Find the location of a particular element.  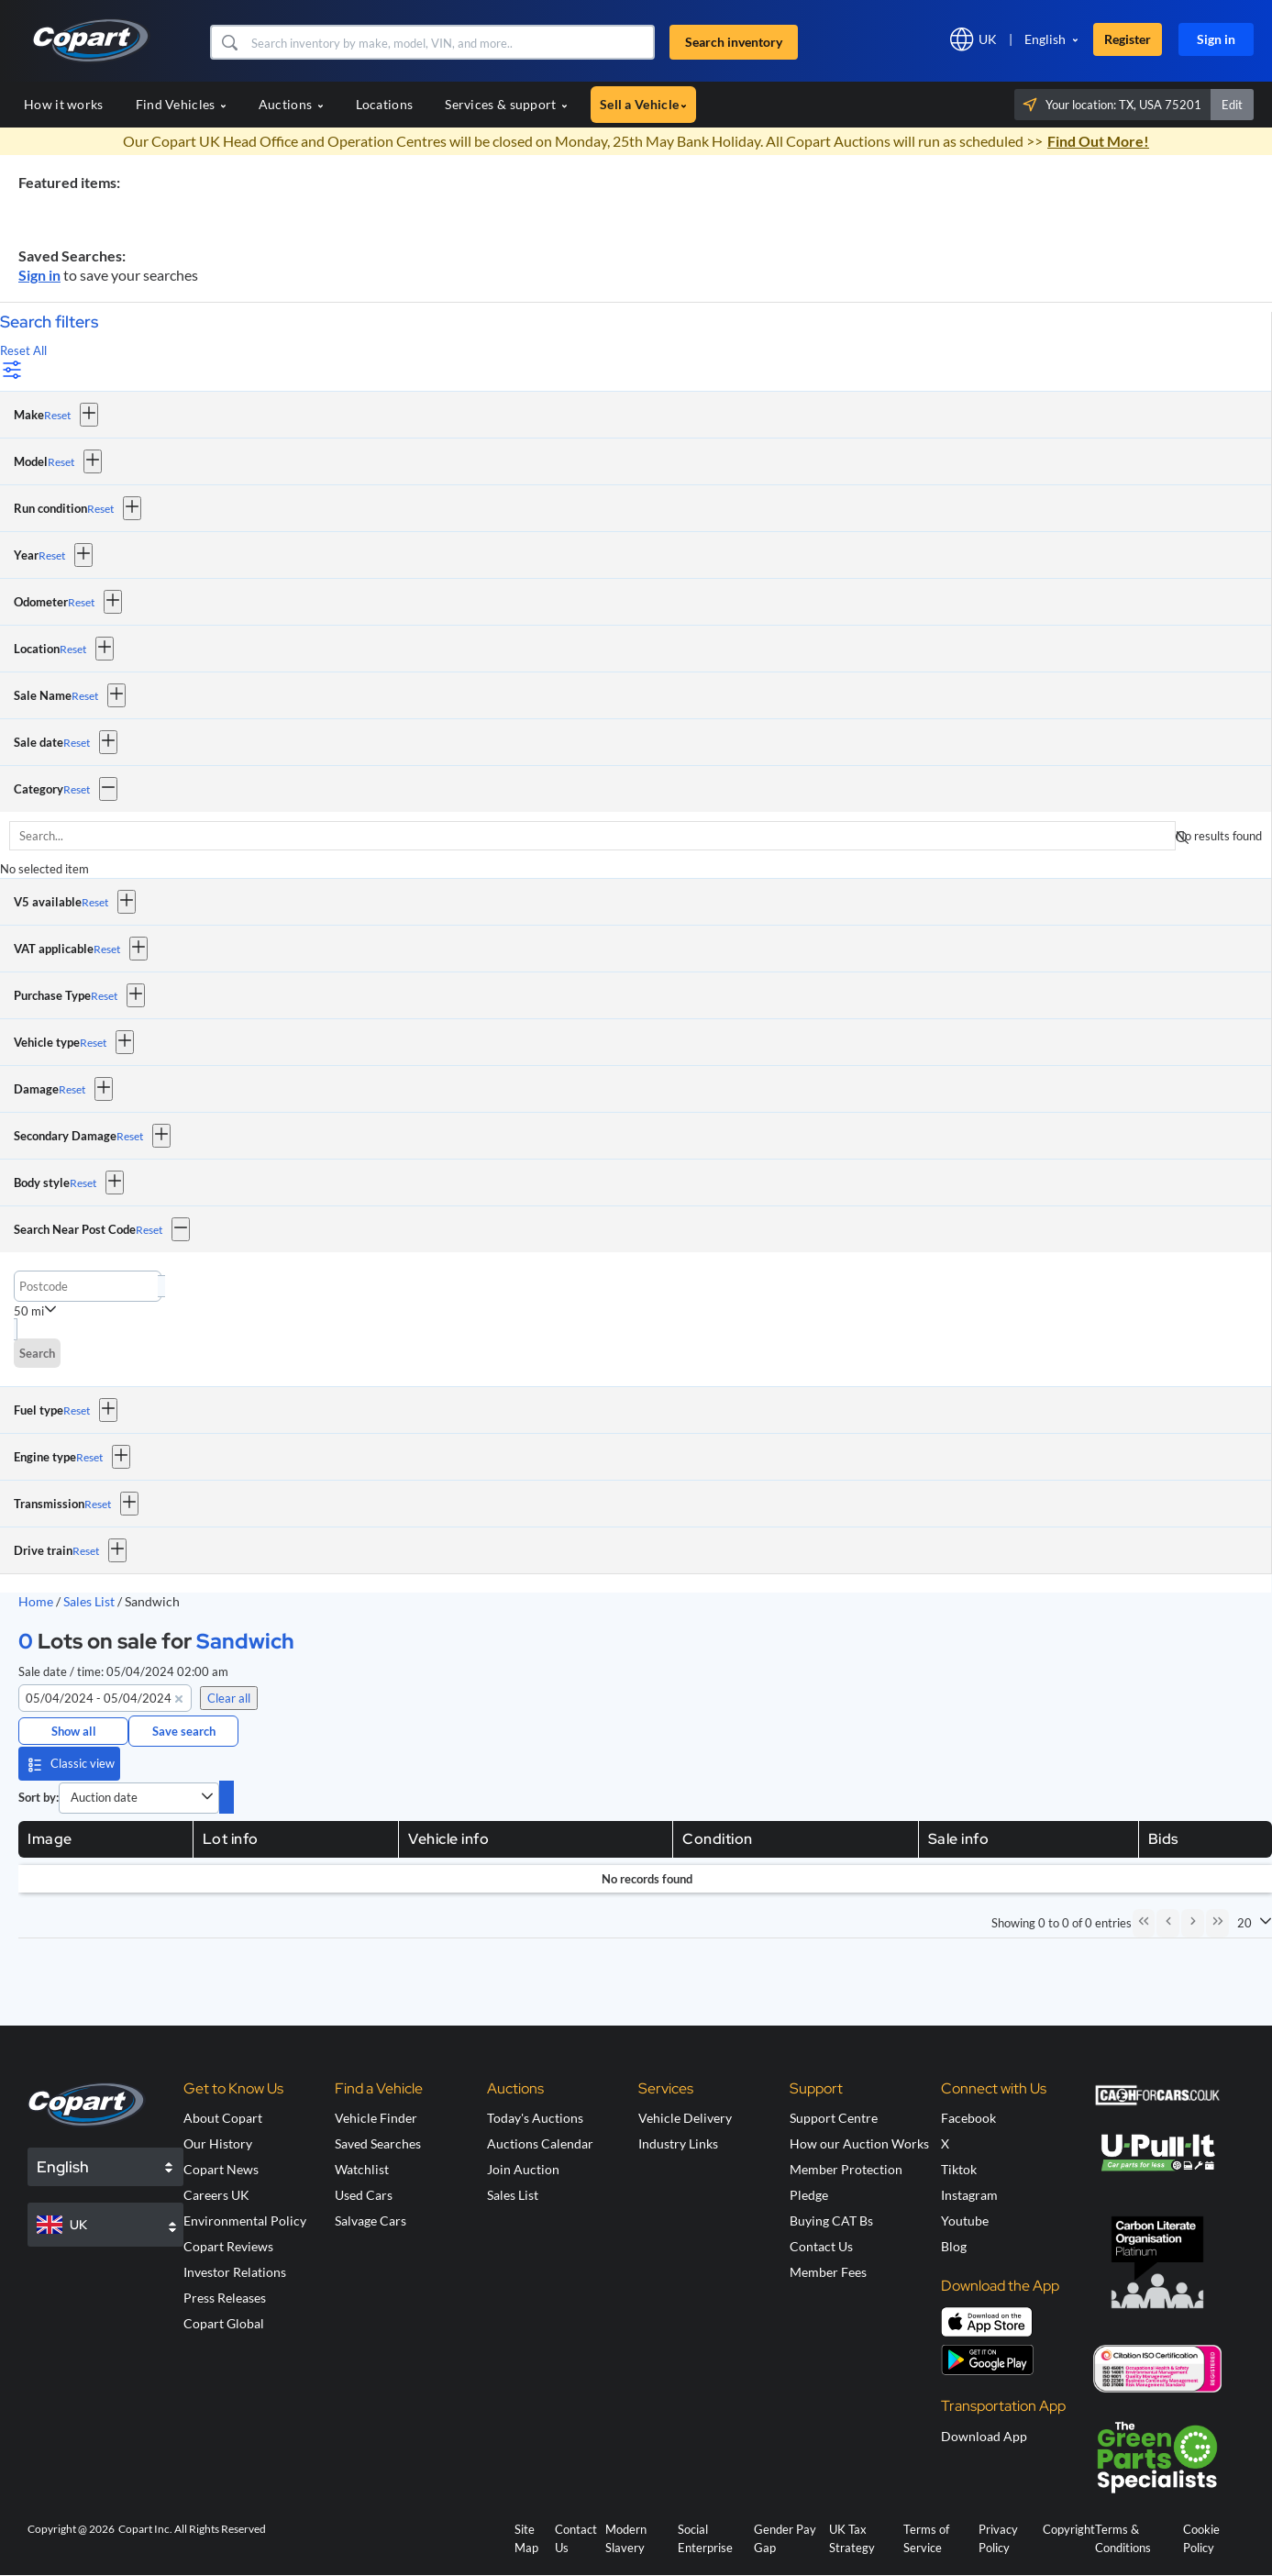

[First Page] is located at coordinates (1140, 1923).